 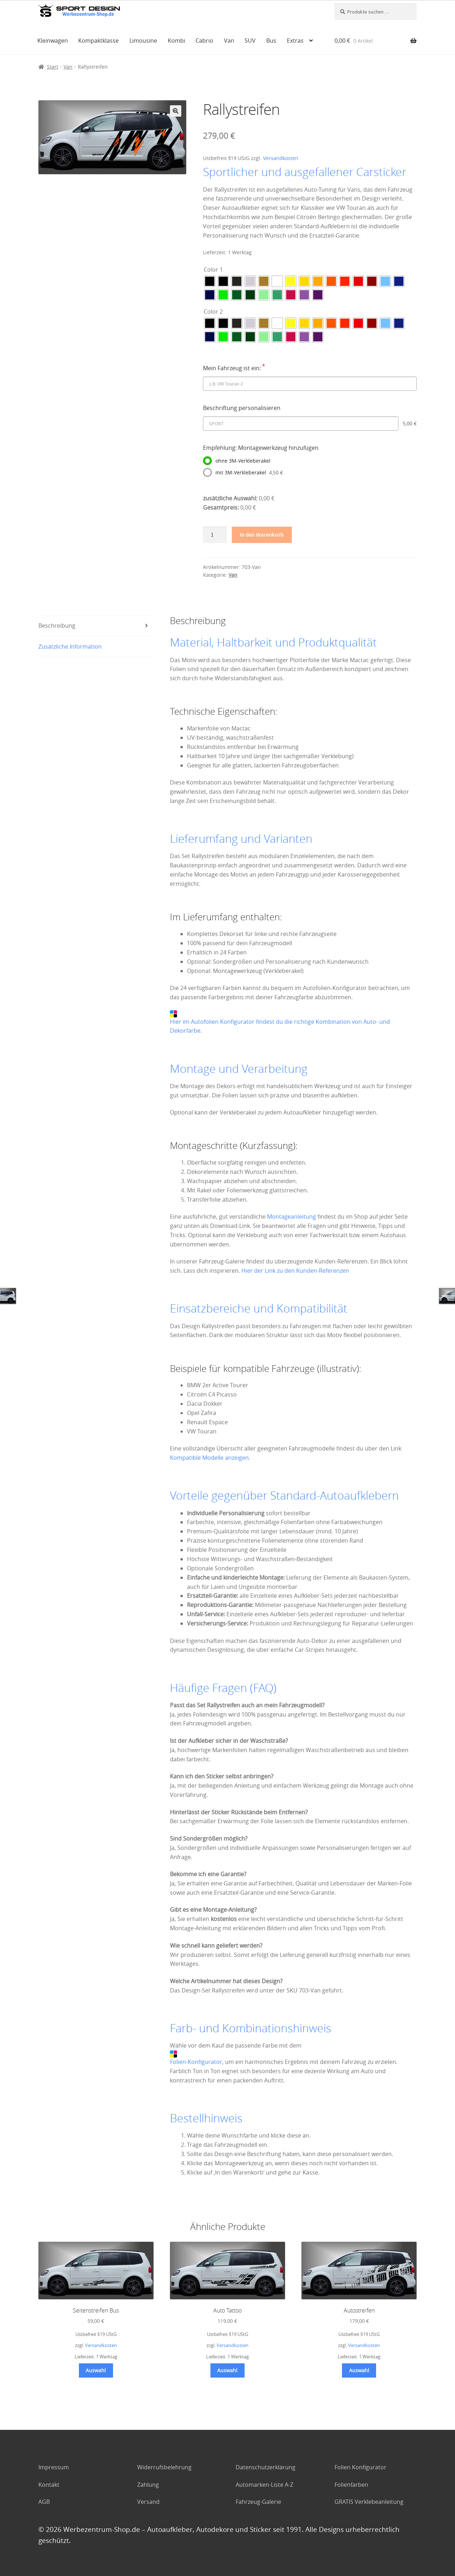 I want to click on SUV, so click(x=250, y=40).